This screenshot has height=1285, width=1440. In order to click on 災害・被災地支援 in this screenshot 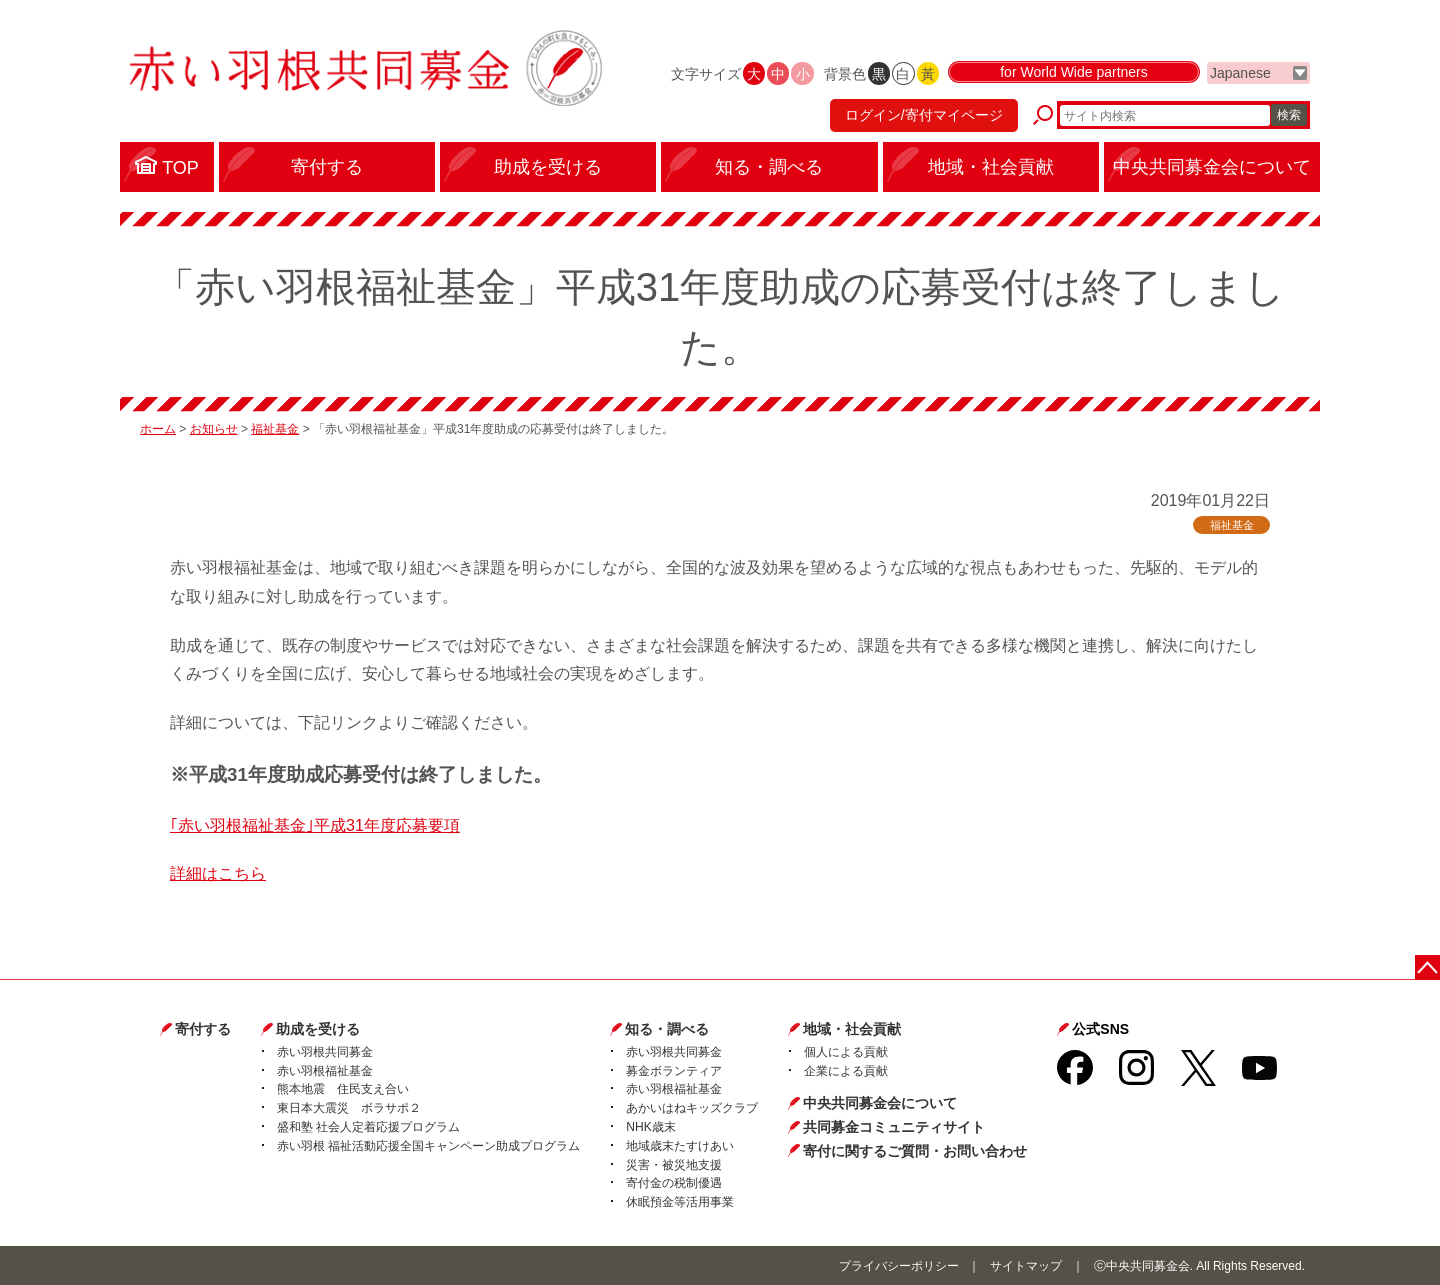, I will do `click(674, 1165)`.